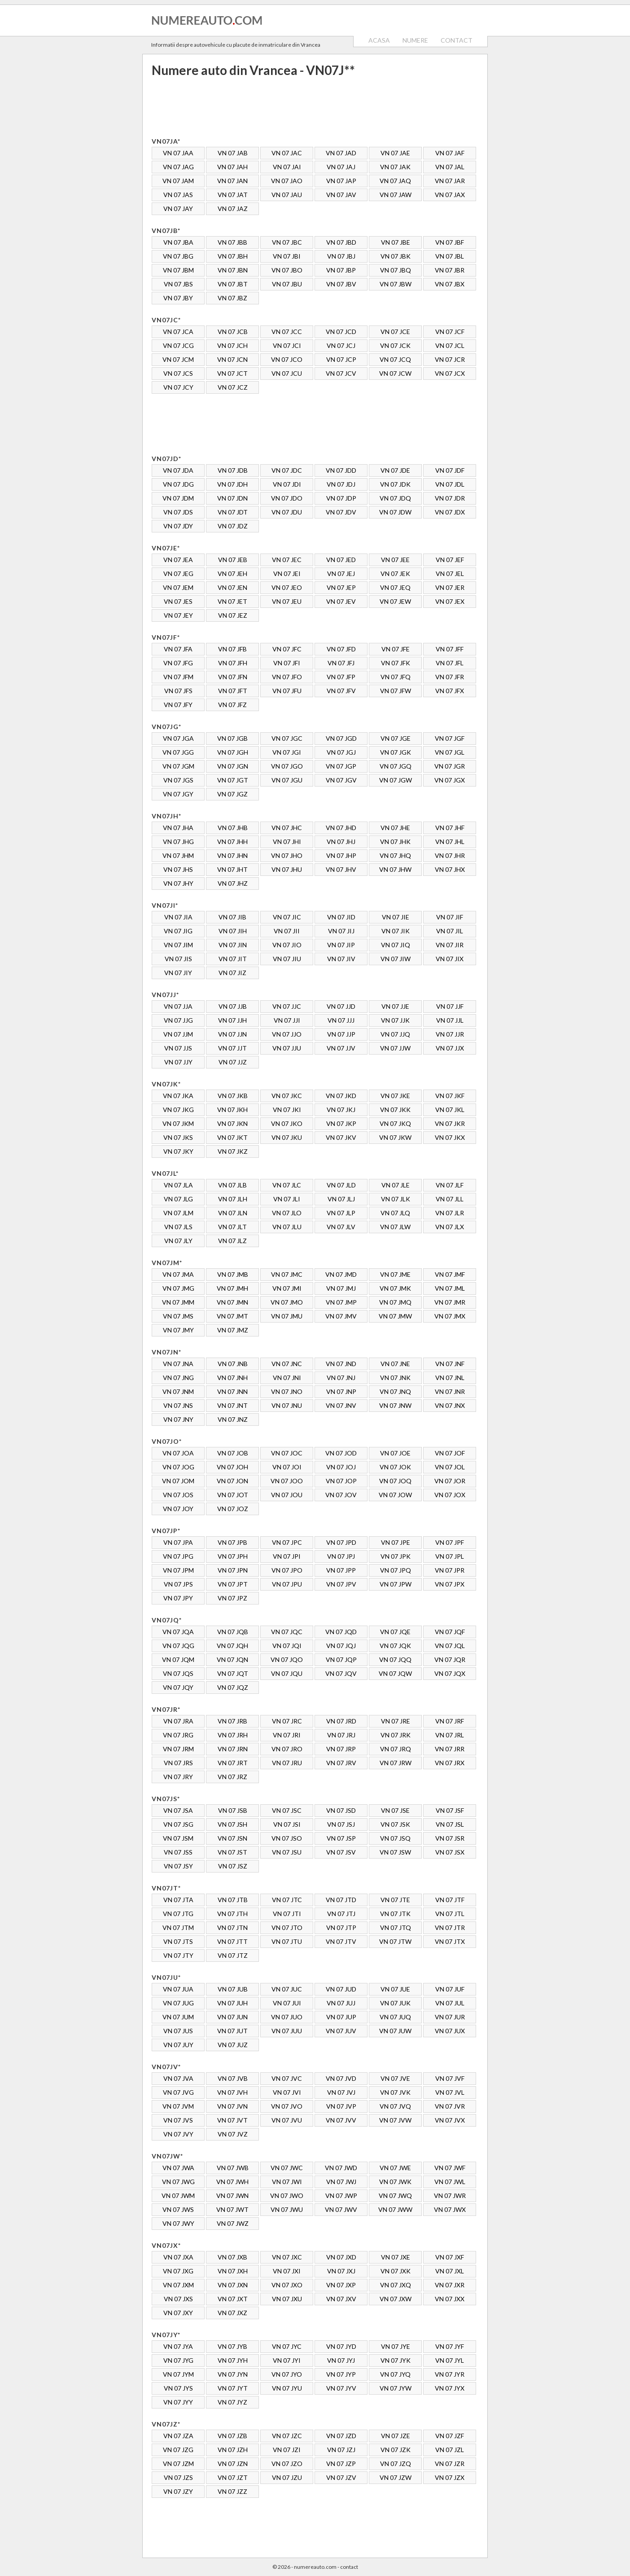 Image resolution: width=630 pixels, height=2576 pixels. Describe the element at coordinates (178, 2299) in the screenshot. I see `VN 07 JXS` at that location.